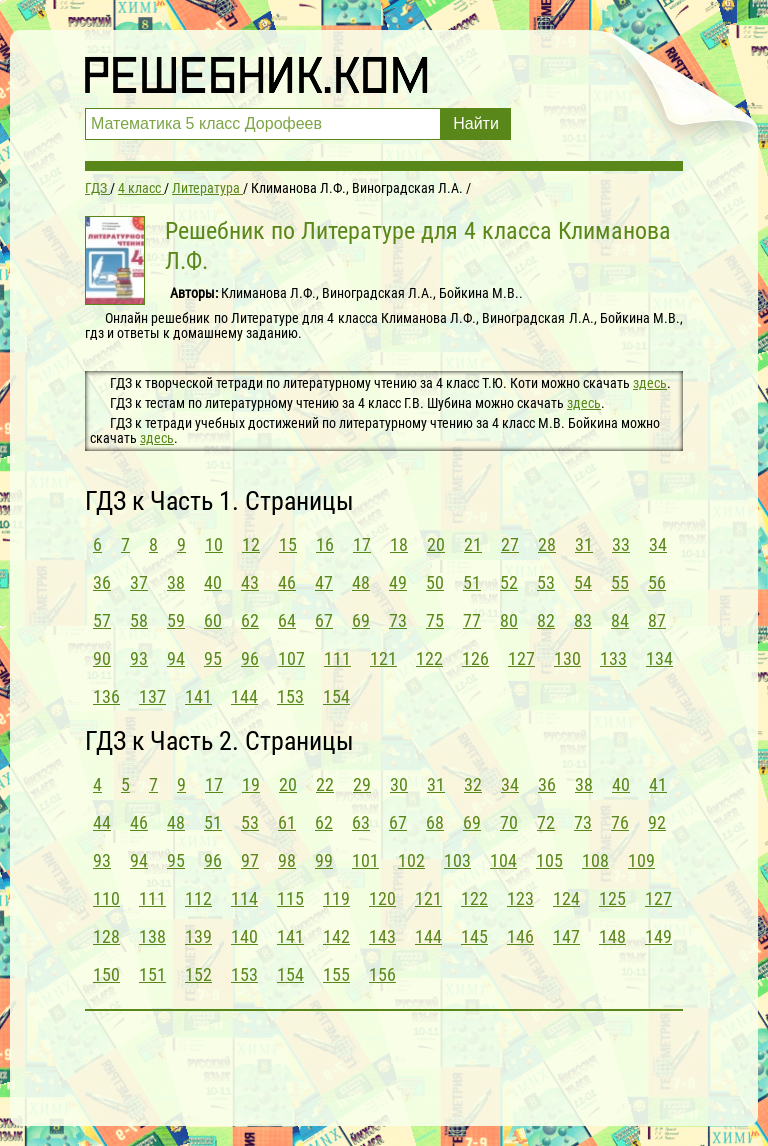 The image size is (768, 1146). I want to click on 148, so click(612, 936).